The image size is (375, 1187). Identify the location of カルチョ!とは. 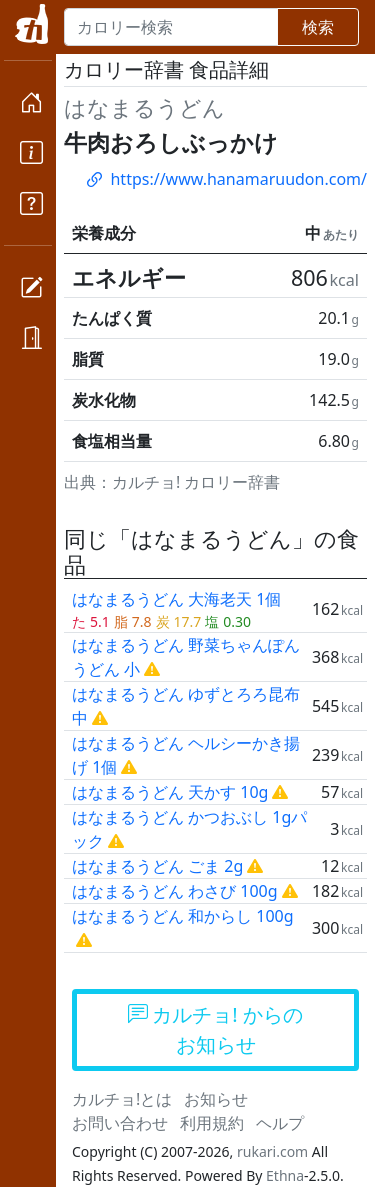
(122, 1099).